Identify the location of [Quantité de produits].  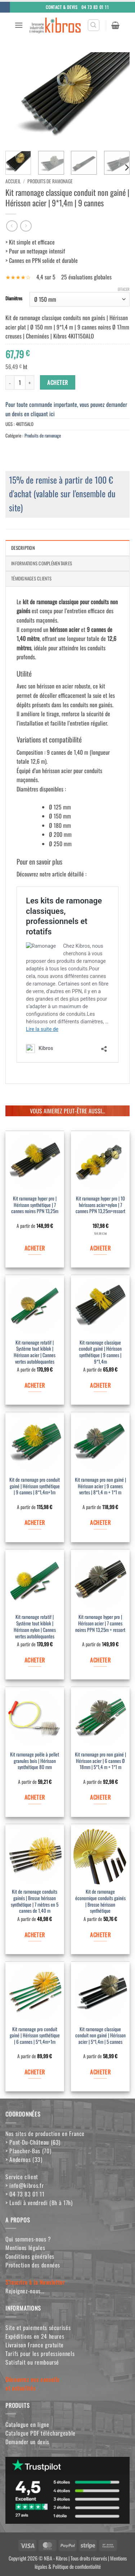
(20, 382).